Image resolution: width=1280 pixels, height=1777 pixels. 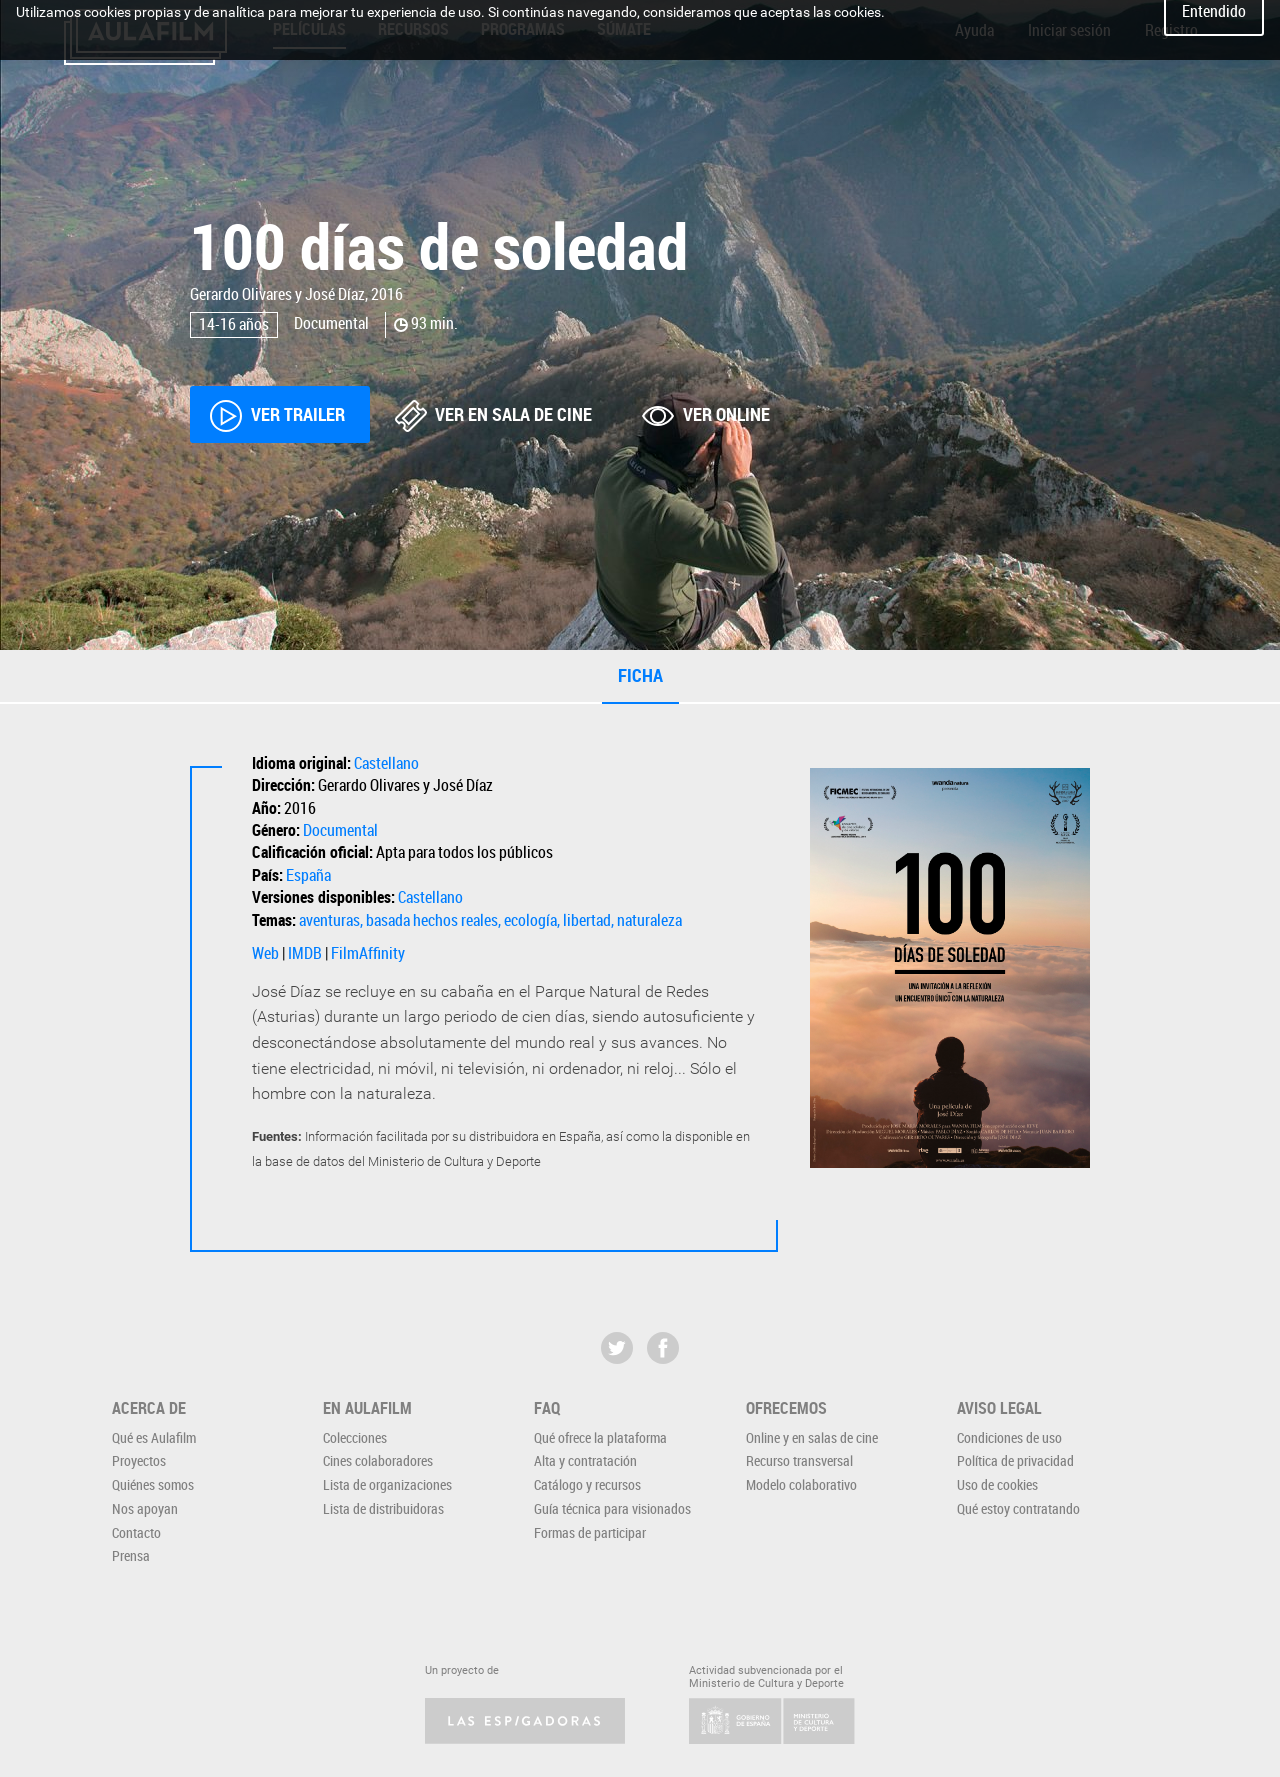 What do you see at coordinates (587, 920) in the screenshot?
I see `libertad` at bounding box center [587, 920].